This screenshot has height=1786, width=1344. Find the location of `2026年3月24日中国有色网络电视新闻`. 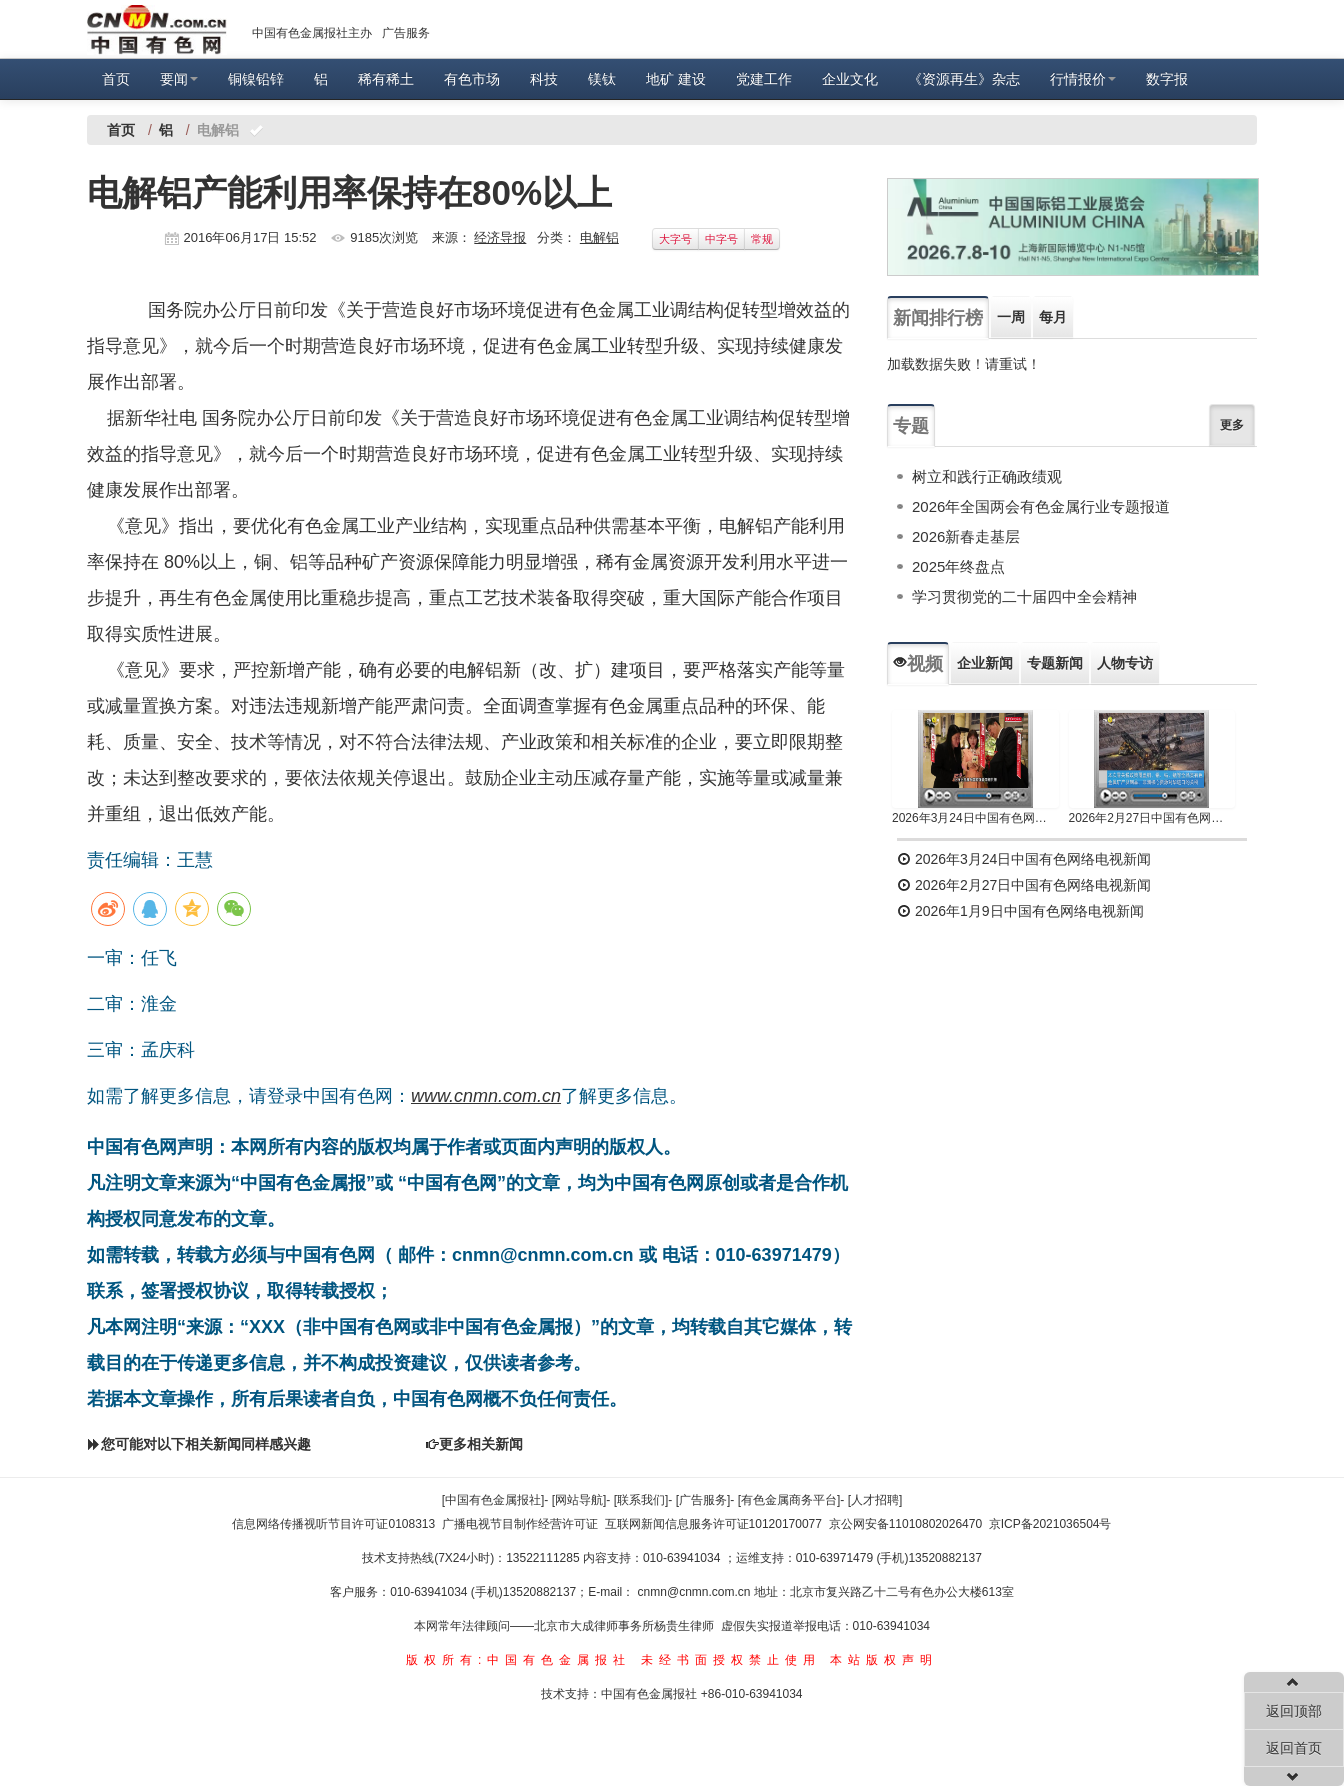

2026年3月24日中国有色网络电视新闻 is located at coordinates (975, 818).